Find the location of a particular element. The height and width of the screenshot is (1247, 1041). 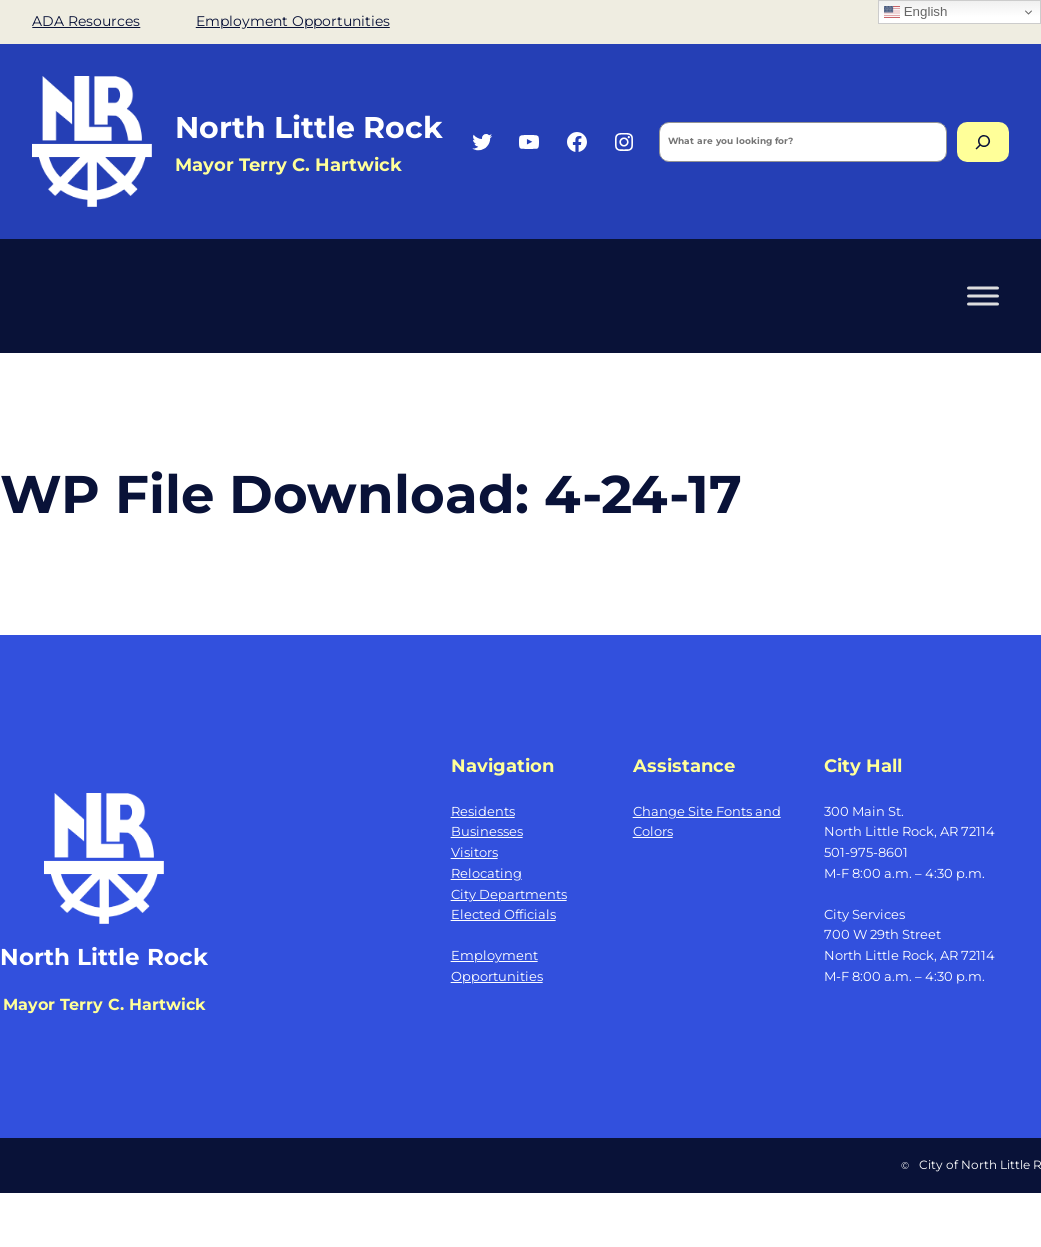

English is located at coordinates (915, 12).